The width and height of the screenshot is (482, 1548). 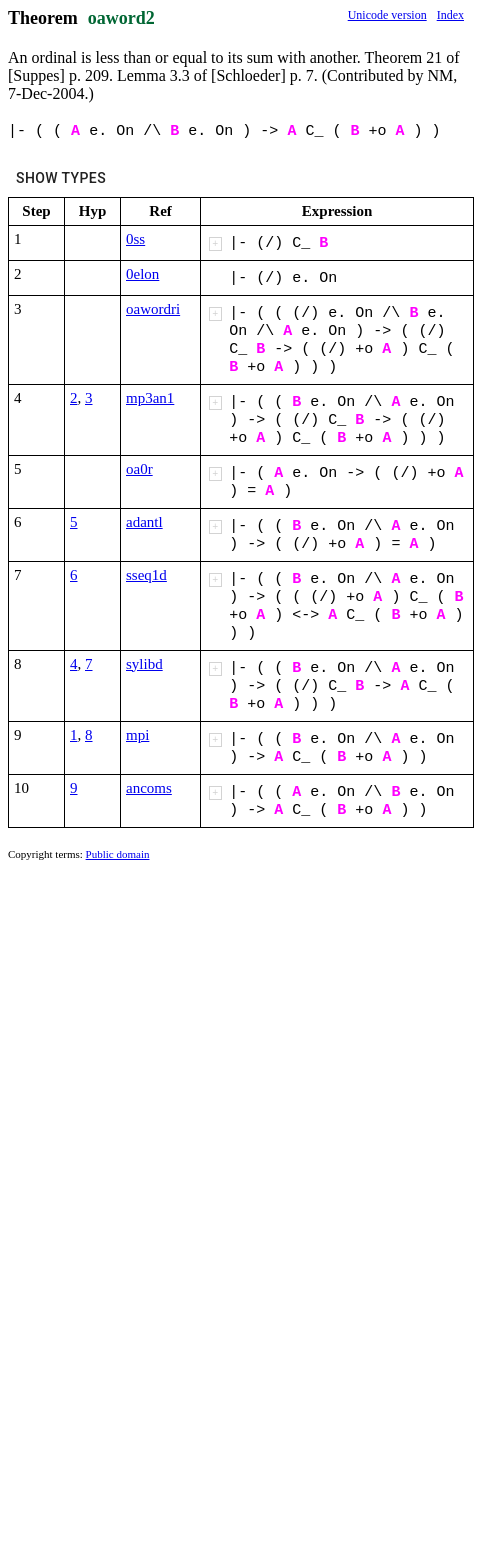 I want to click on 0elon, so click(x=142, y=274).